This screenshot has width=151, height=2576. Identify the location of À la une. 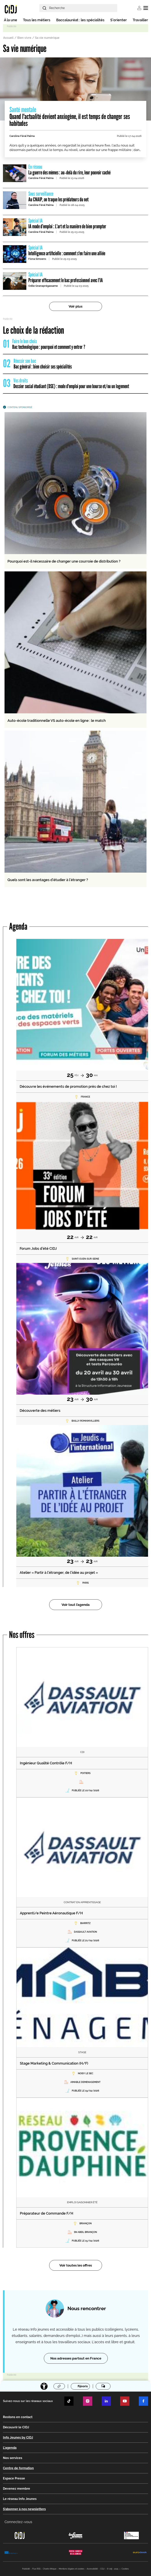
(10, 20).